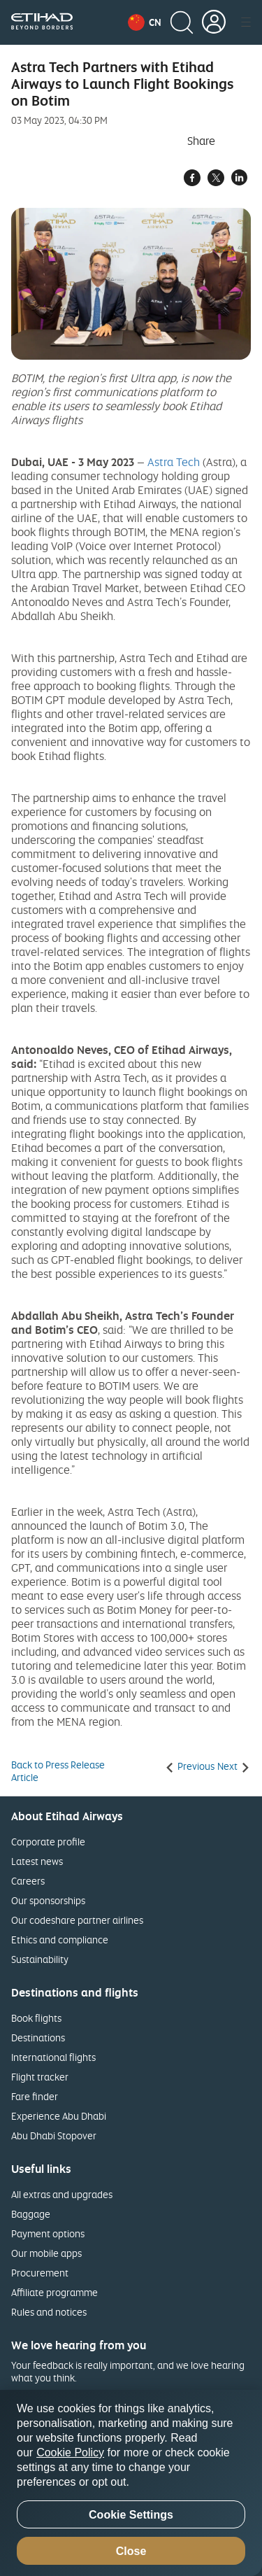  What do you see at coordinates (131, 2515) in the screenshot?
I see `Cookie Settings` at bounding box center [131, 2515].